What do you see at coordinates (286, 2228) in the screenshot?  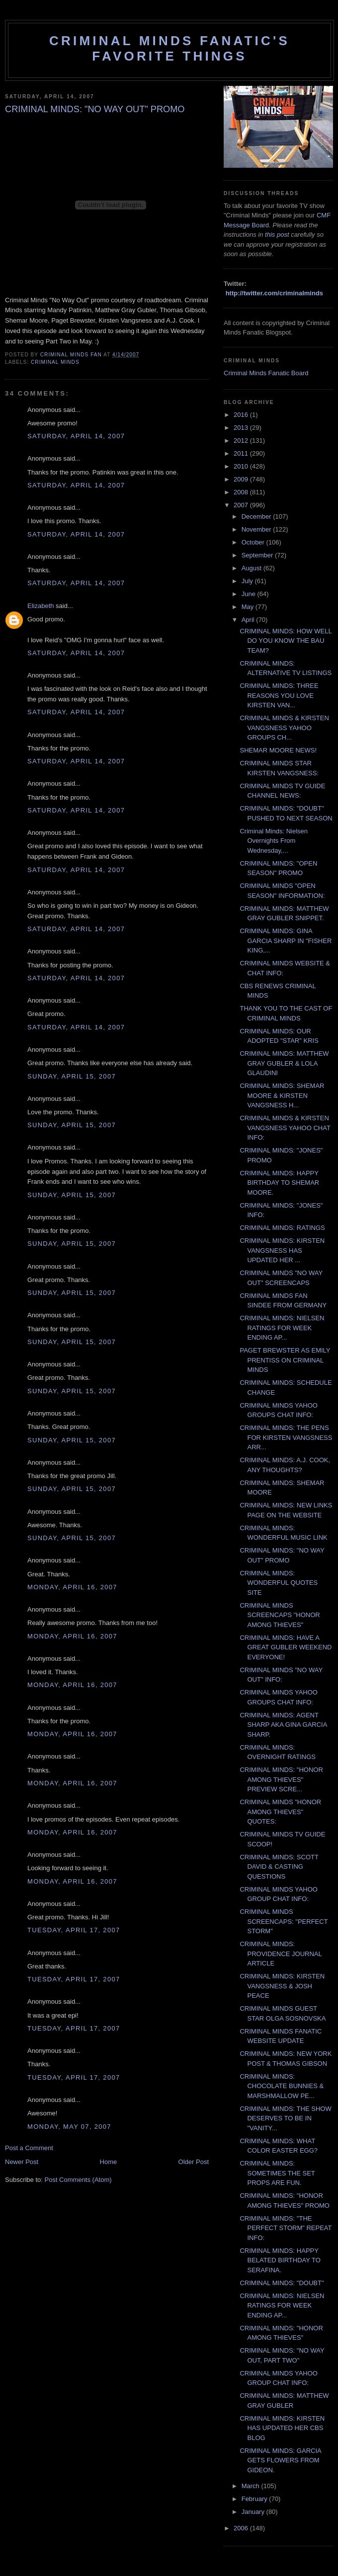 I see `CRIMINAL MINDS: "THE PERFECT STORM" REPEAT INFO:` at bounding box center [286, 2228].